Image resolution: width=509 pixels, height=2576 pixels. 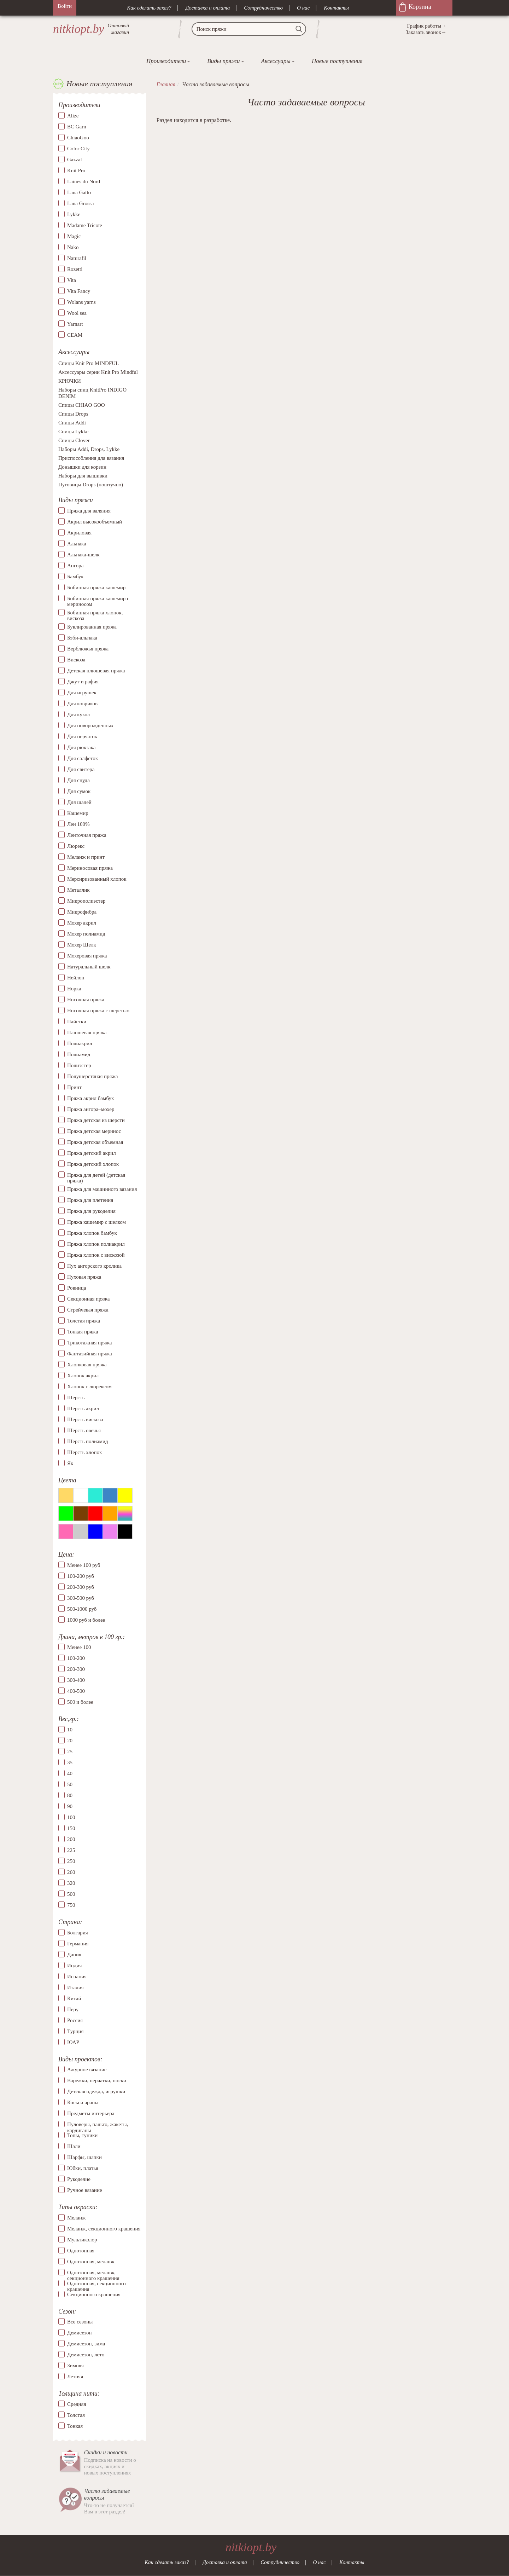 I want to click on Германия, so click(x=77, y=1943).